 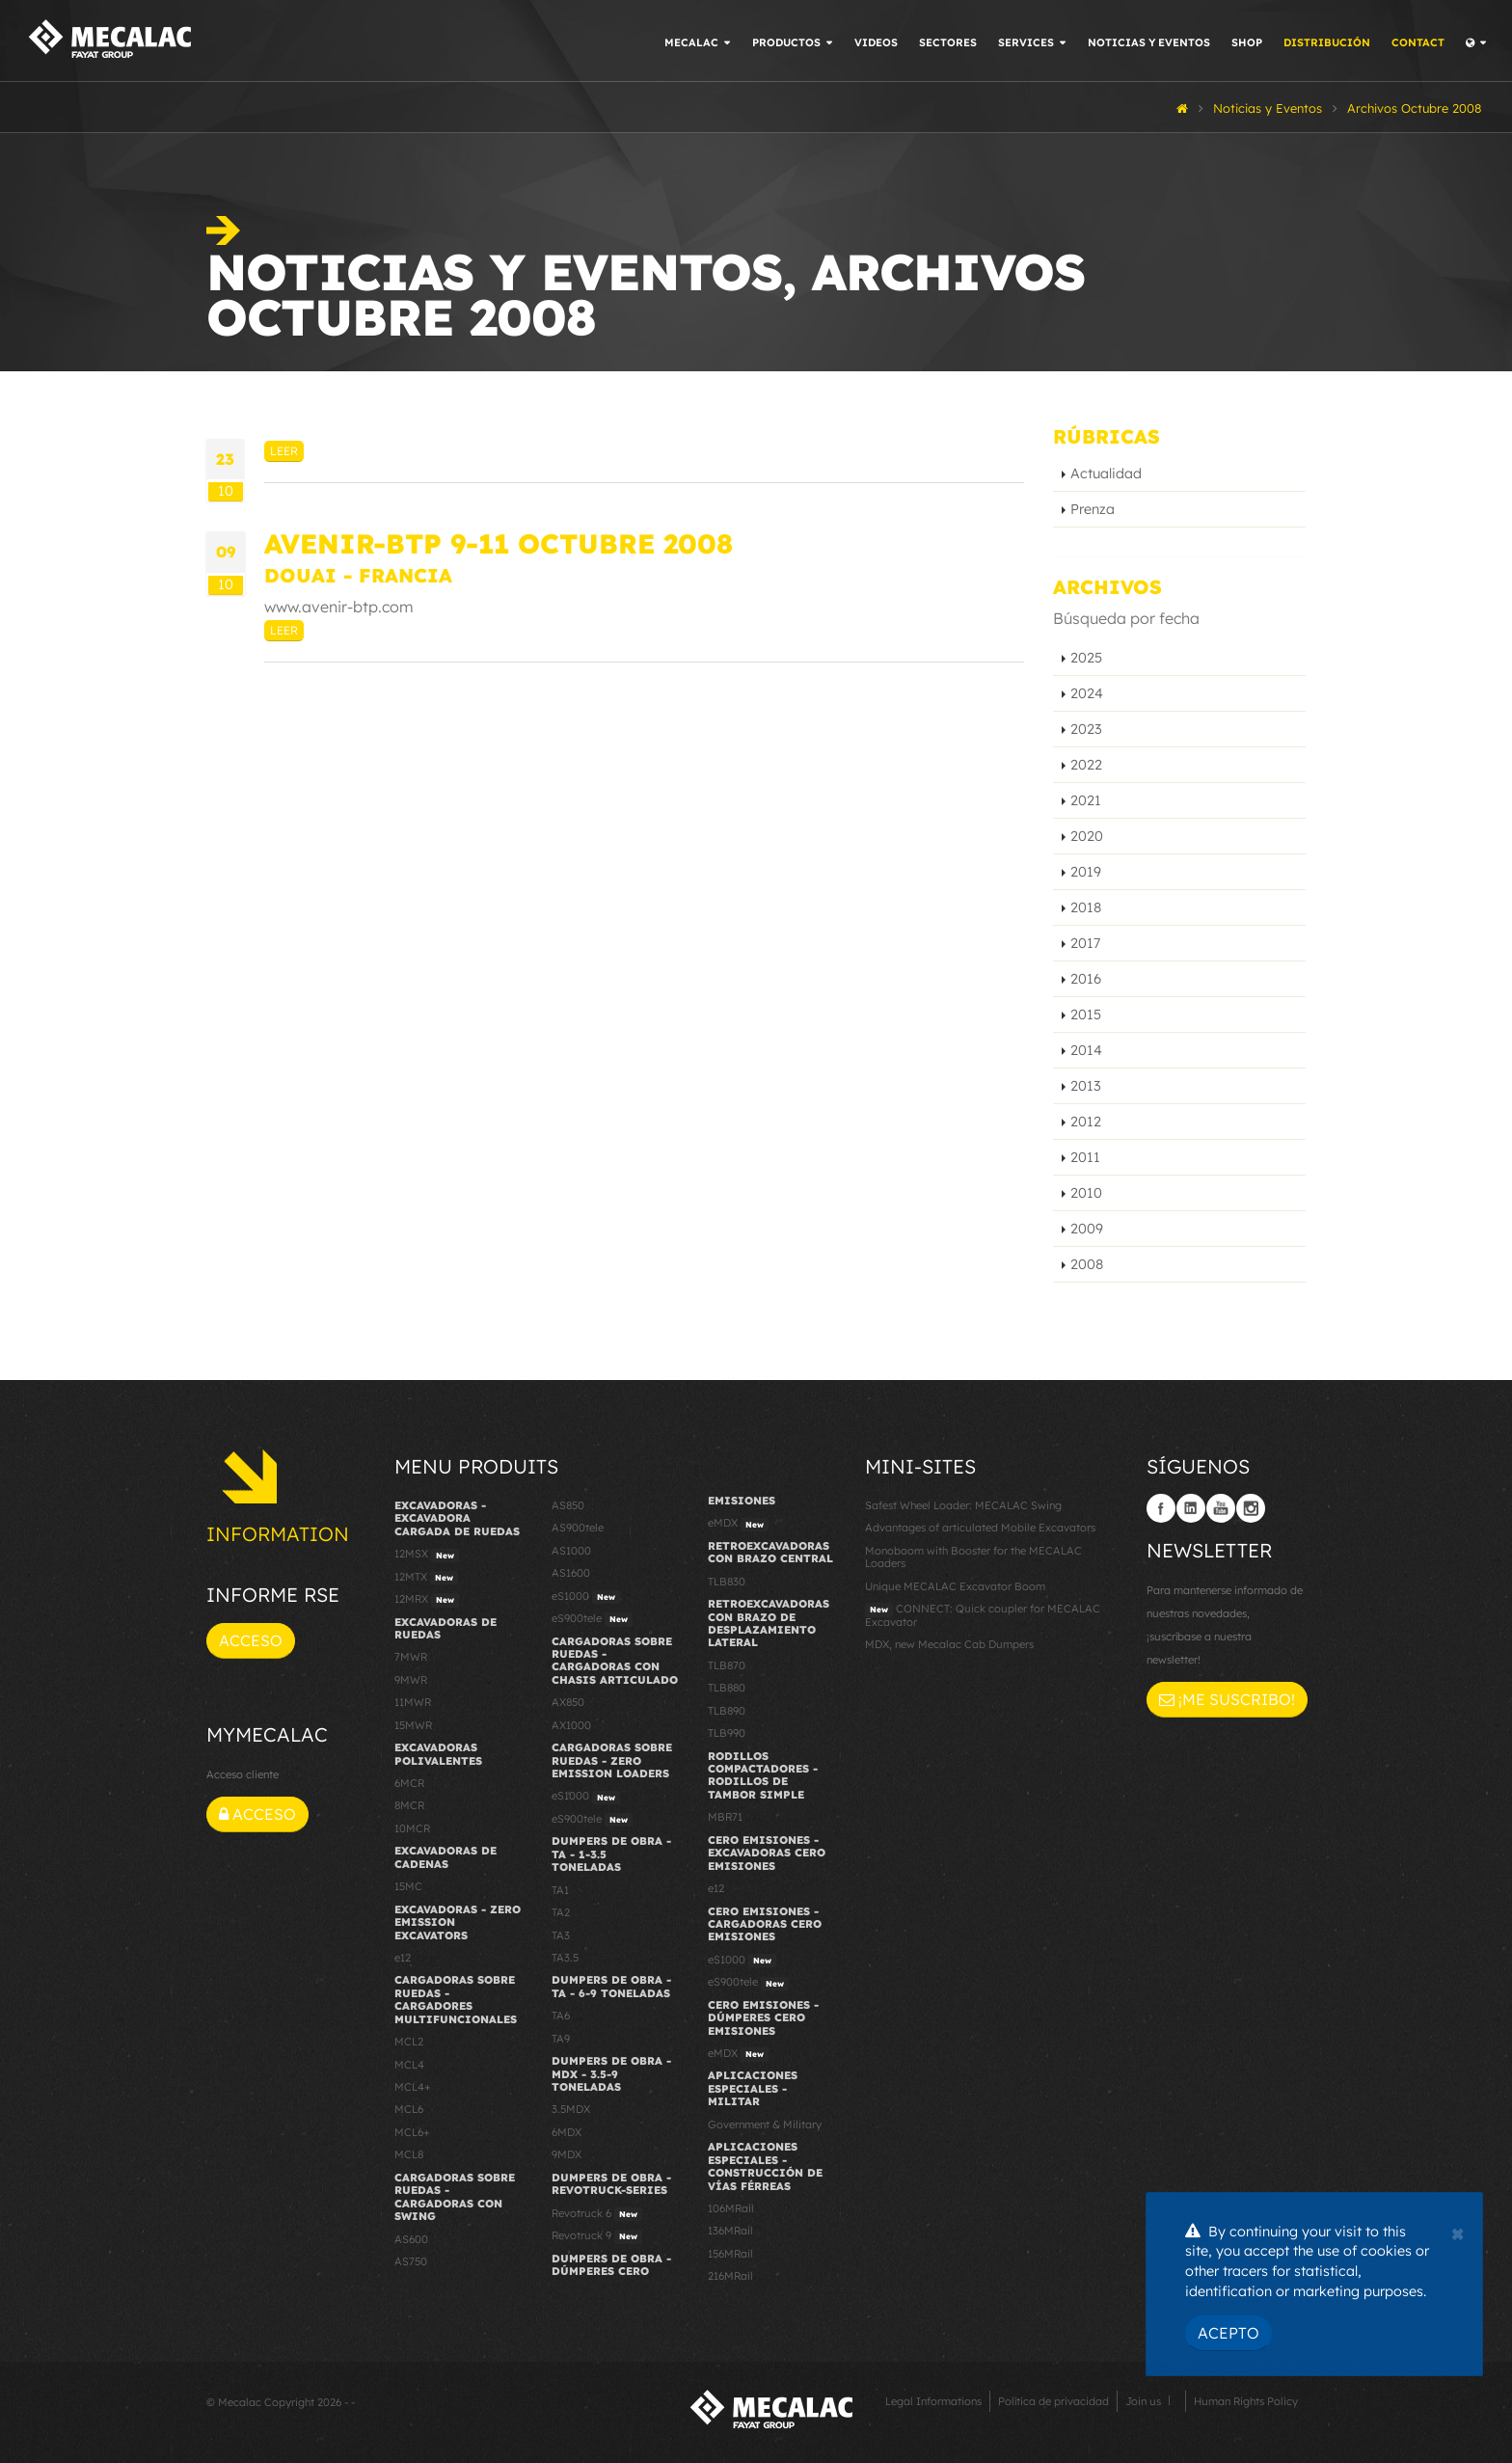 I want to click on Legal Informations, so click(x=933, y=2401).